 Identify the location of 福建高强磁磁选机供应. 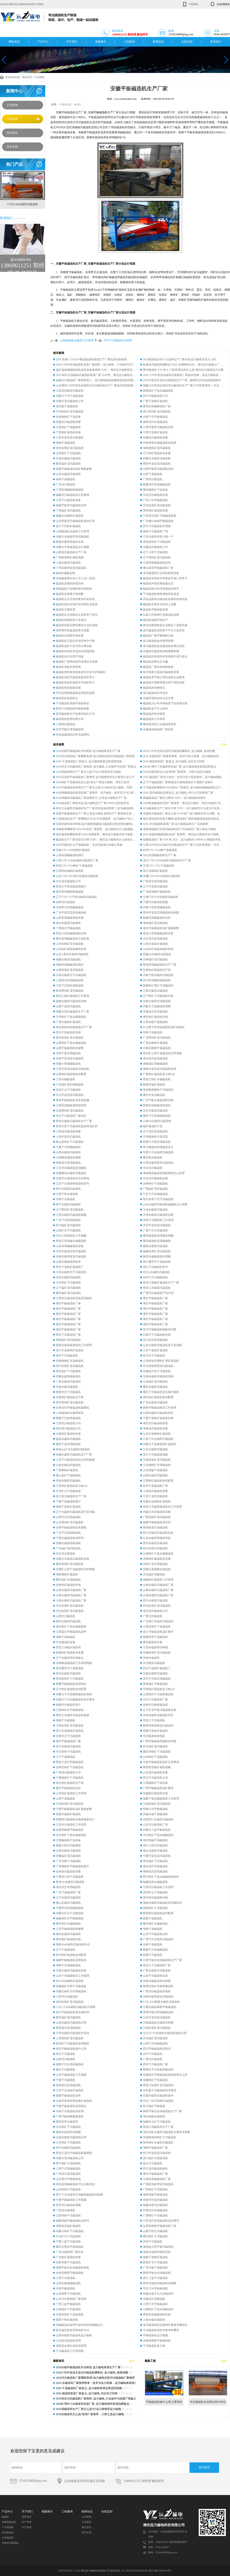
(157, 917).